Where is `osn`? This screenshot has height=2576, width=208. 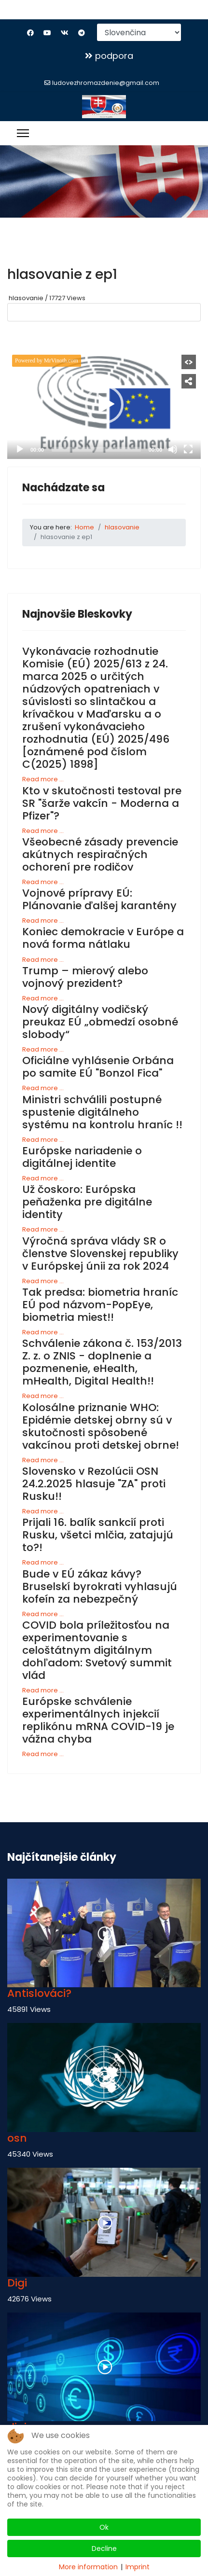 osn is located at coordinates (17, 2138).